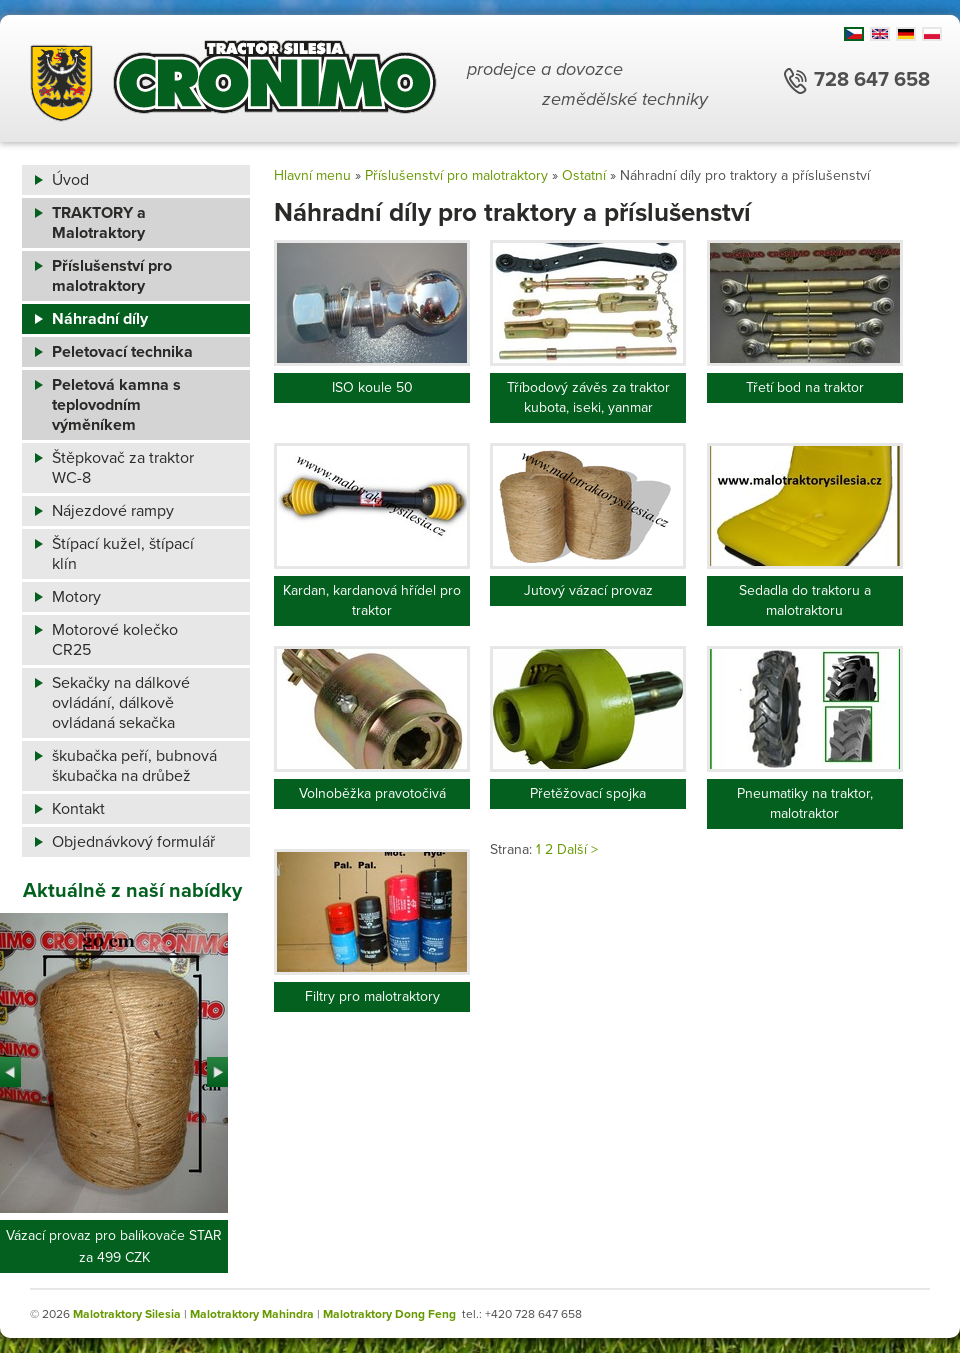 The height and width of the screenshot is (1353, 960). Describe the element at coordinates (123, 468) in the screenshot. I see `Štěpkovač za traktor WC-8` at that location.